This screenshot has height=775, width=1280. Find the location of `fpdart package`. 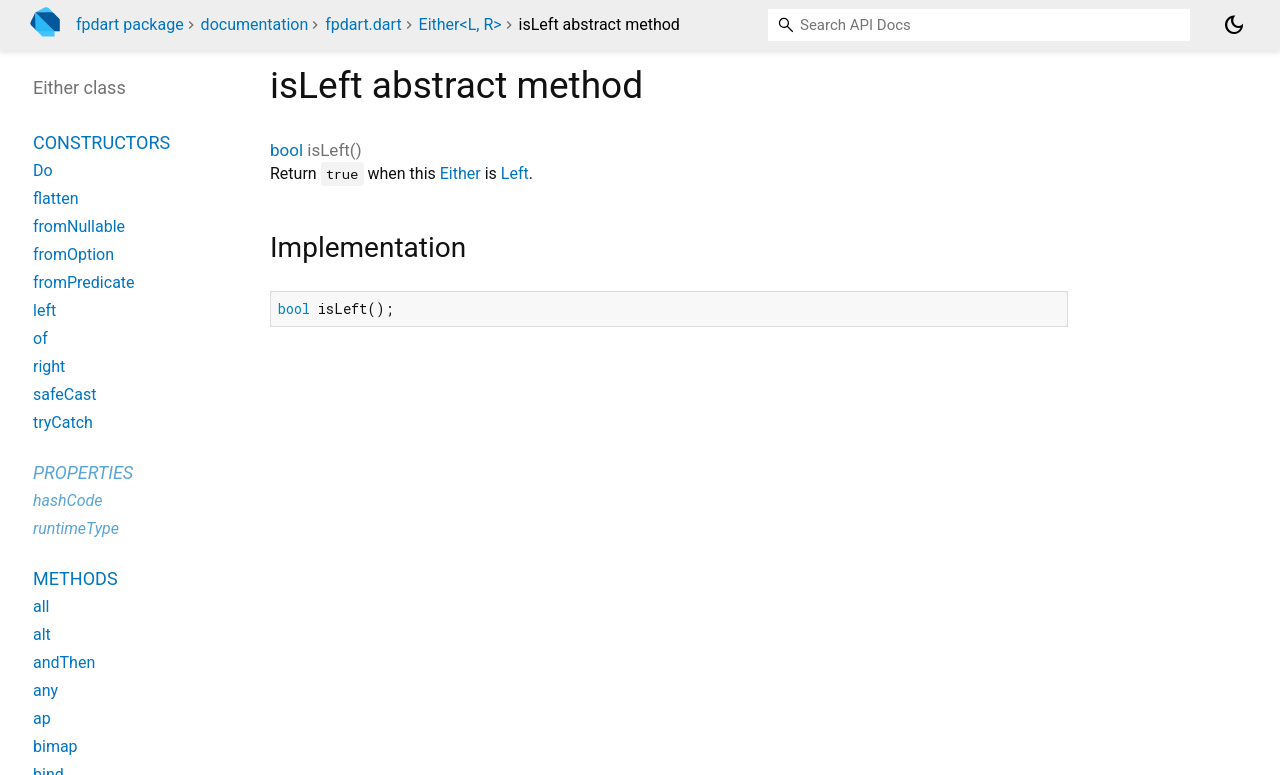

fpdart package is located at coordinates (130, 24).